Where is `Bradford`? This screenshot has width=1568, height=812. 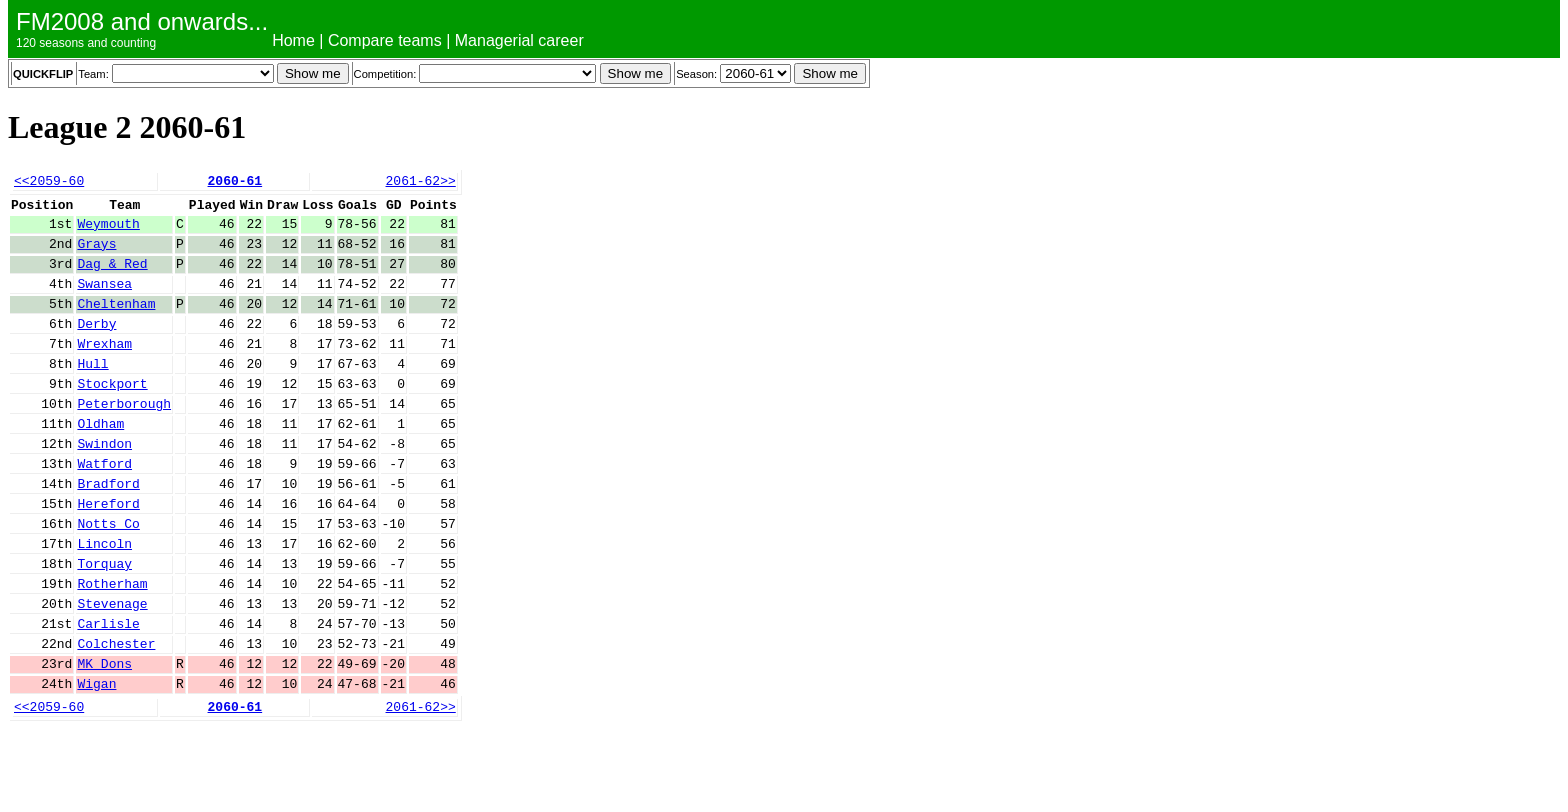
Bradford is located at coordinates (108, 531).